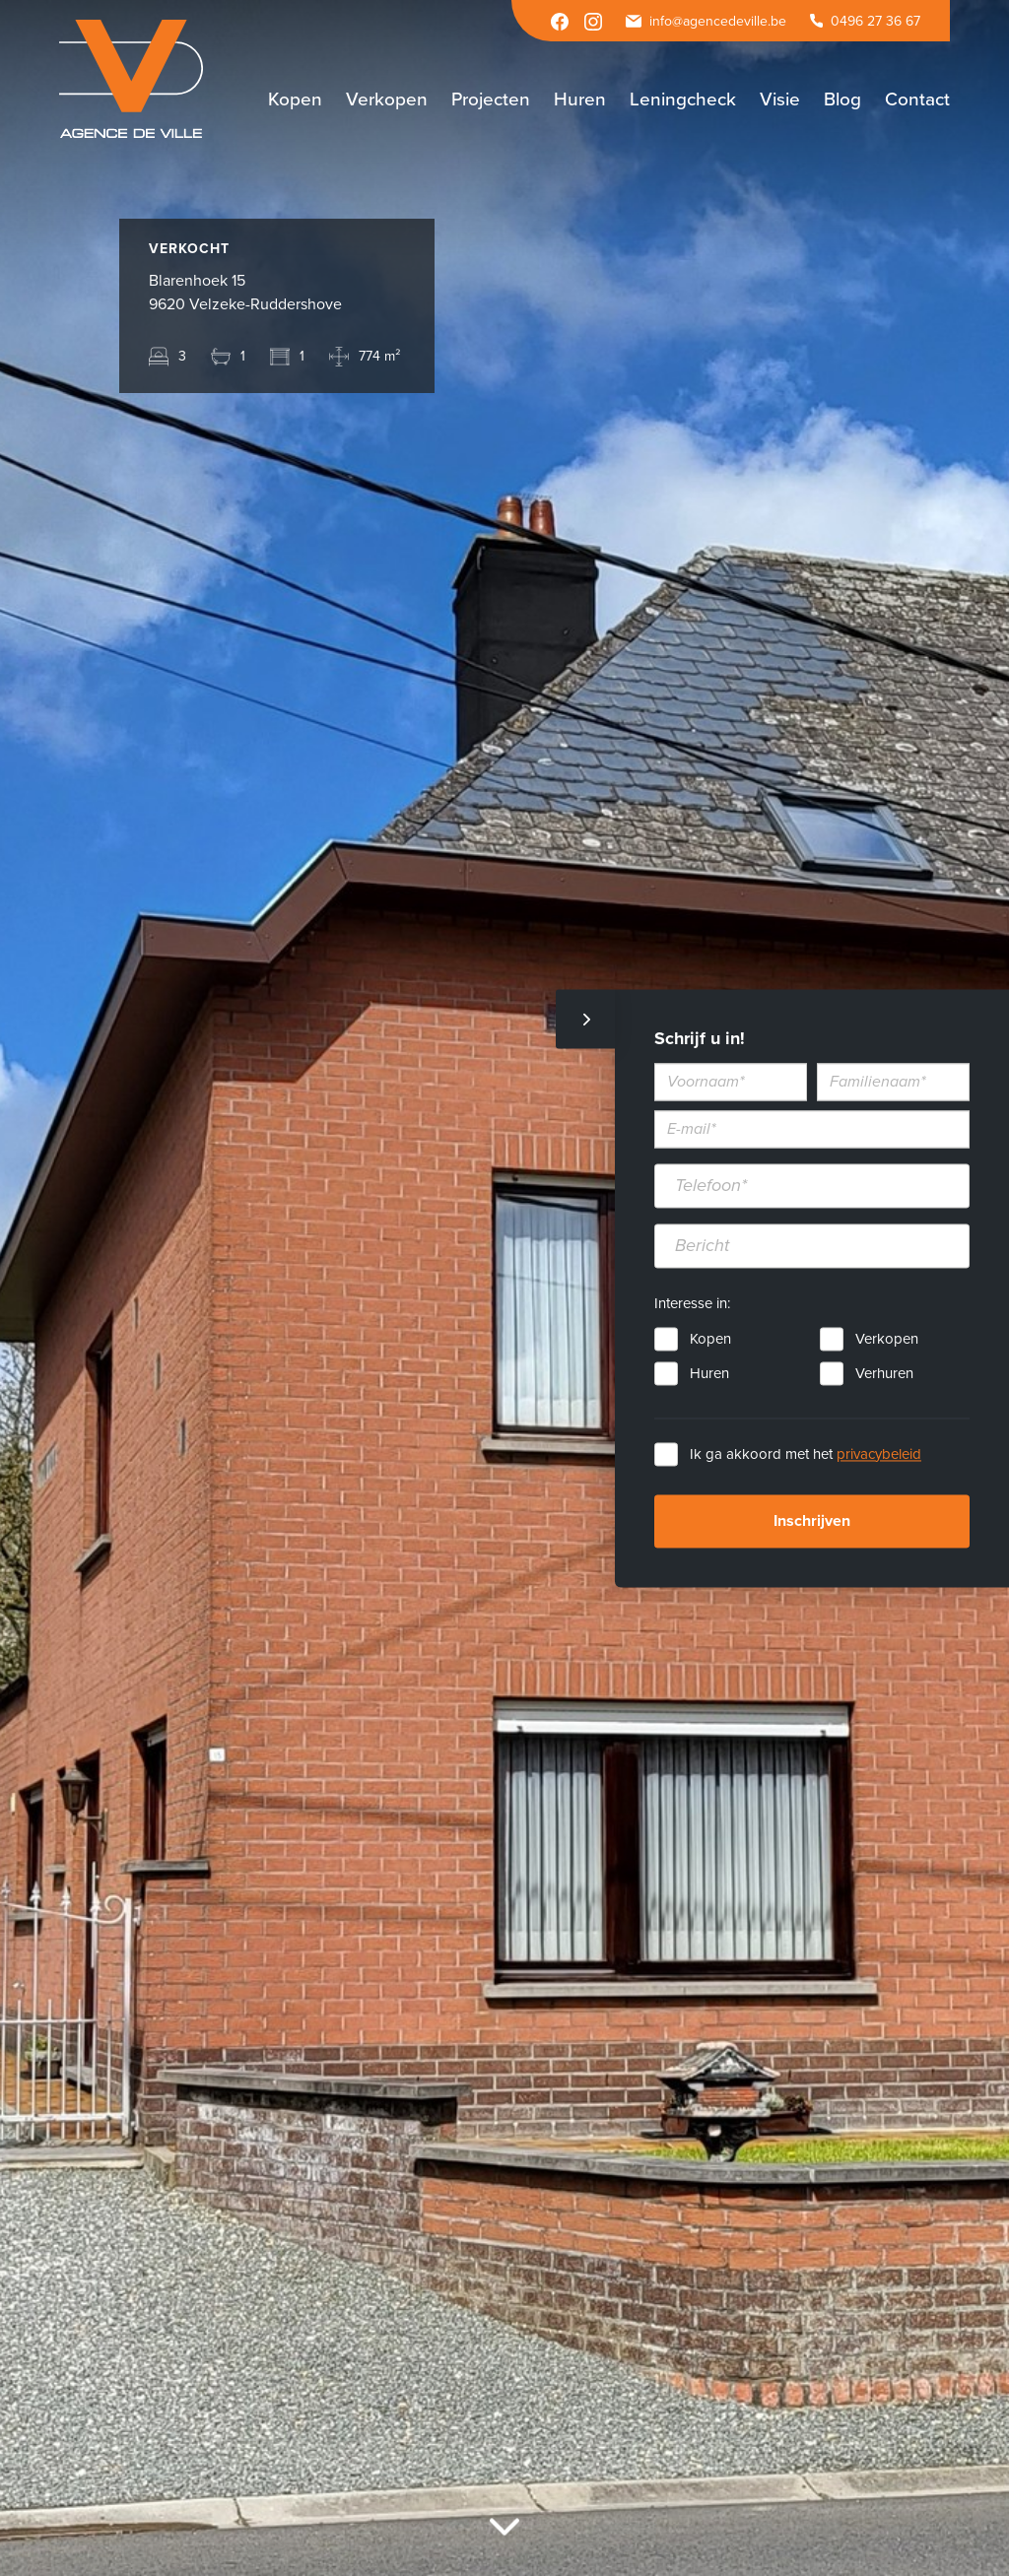  Describe the element at coordinates (884, 1373) in the screenshot. I see `Verhuren` at that location.